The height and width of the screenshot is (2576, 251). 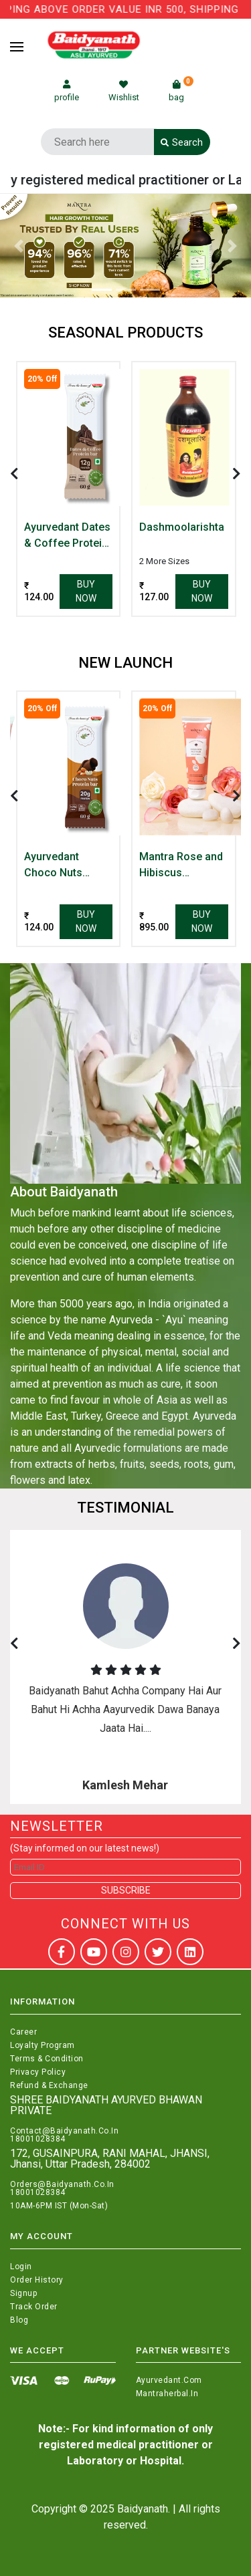 I want to click on Mantraherbal.in, so click(x=167, y=2394).